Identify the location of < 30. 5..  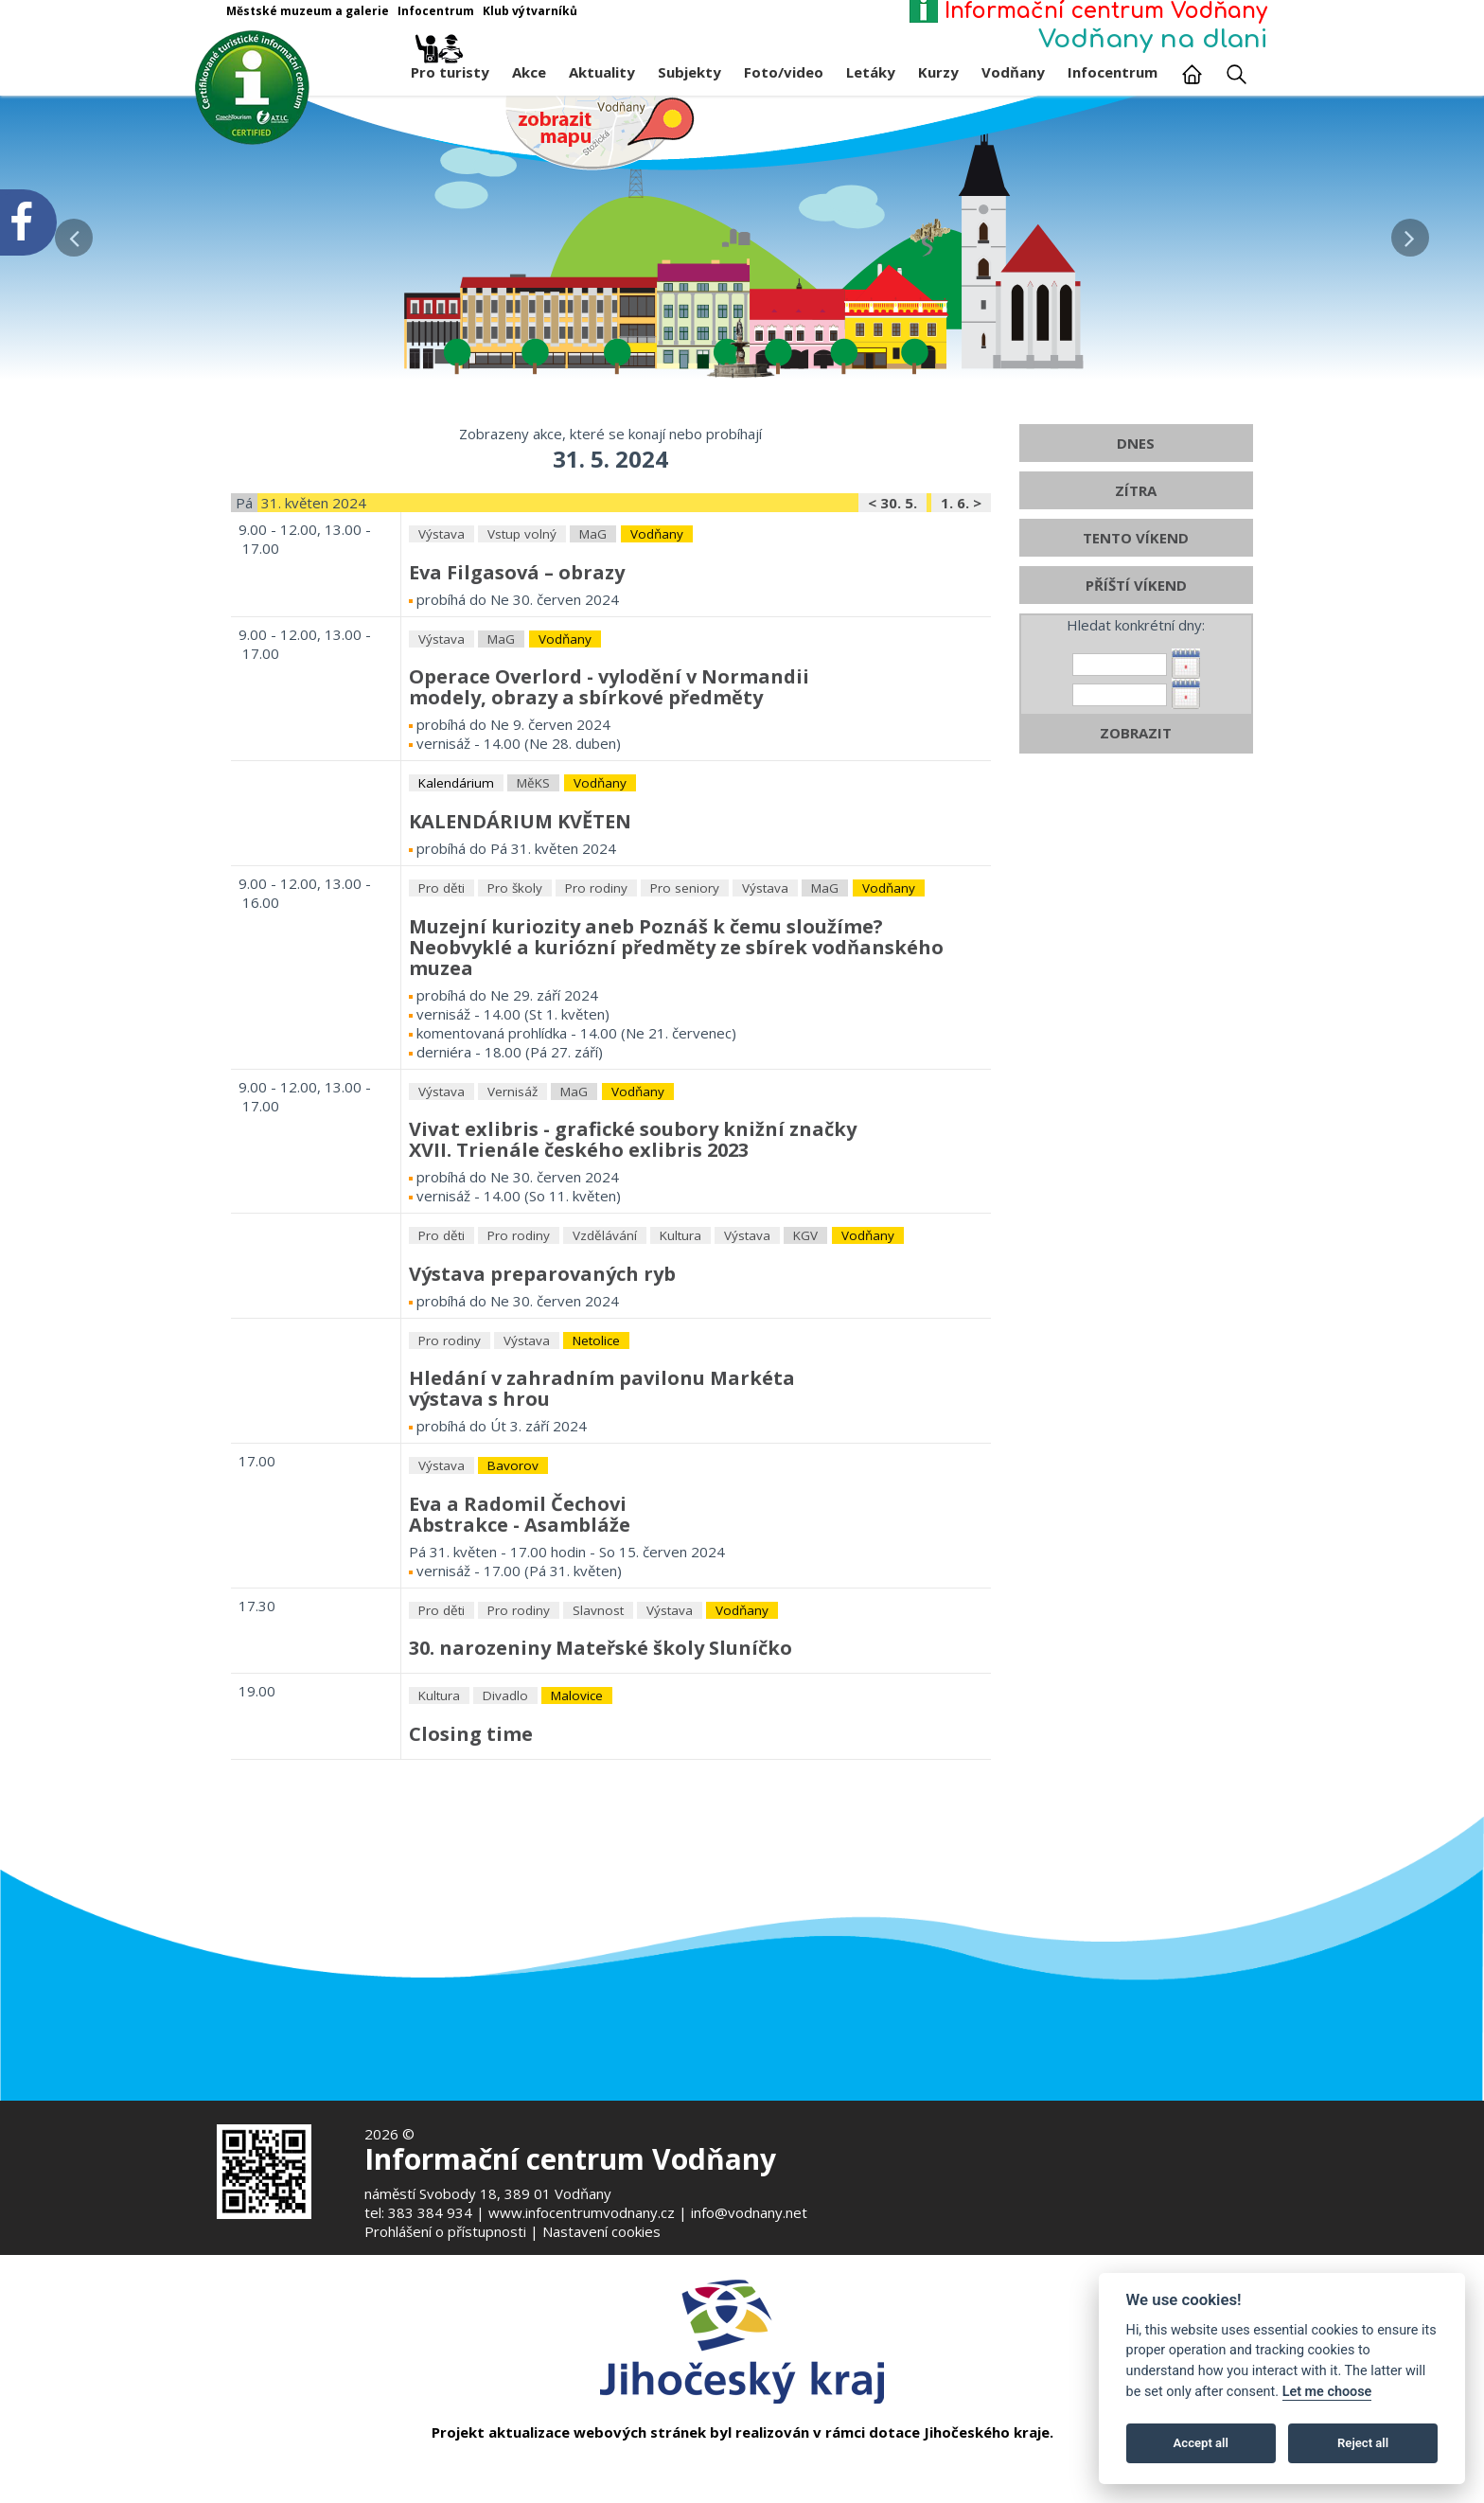
(892, 575).